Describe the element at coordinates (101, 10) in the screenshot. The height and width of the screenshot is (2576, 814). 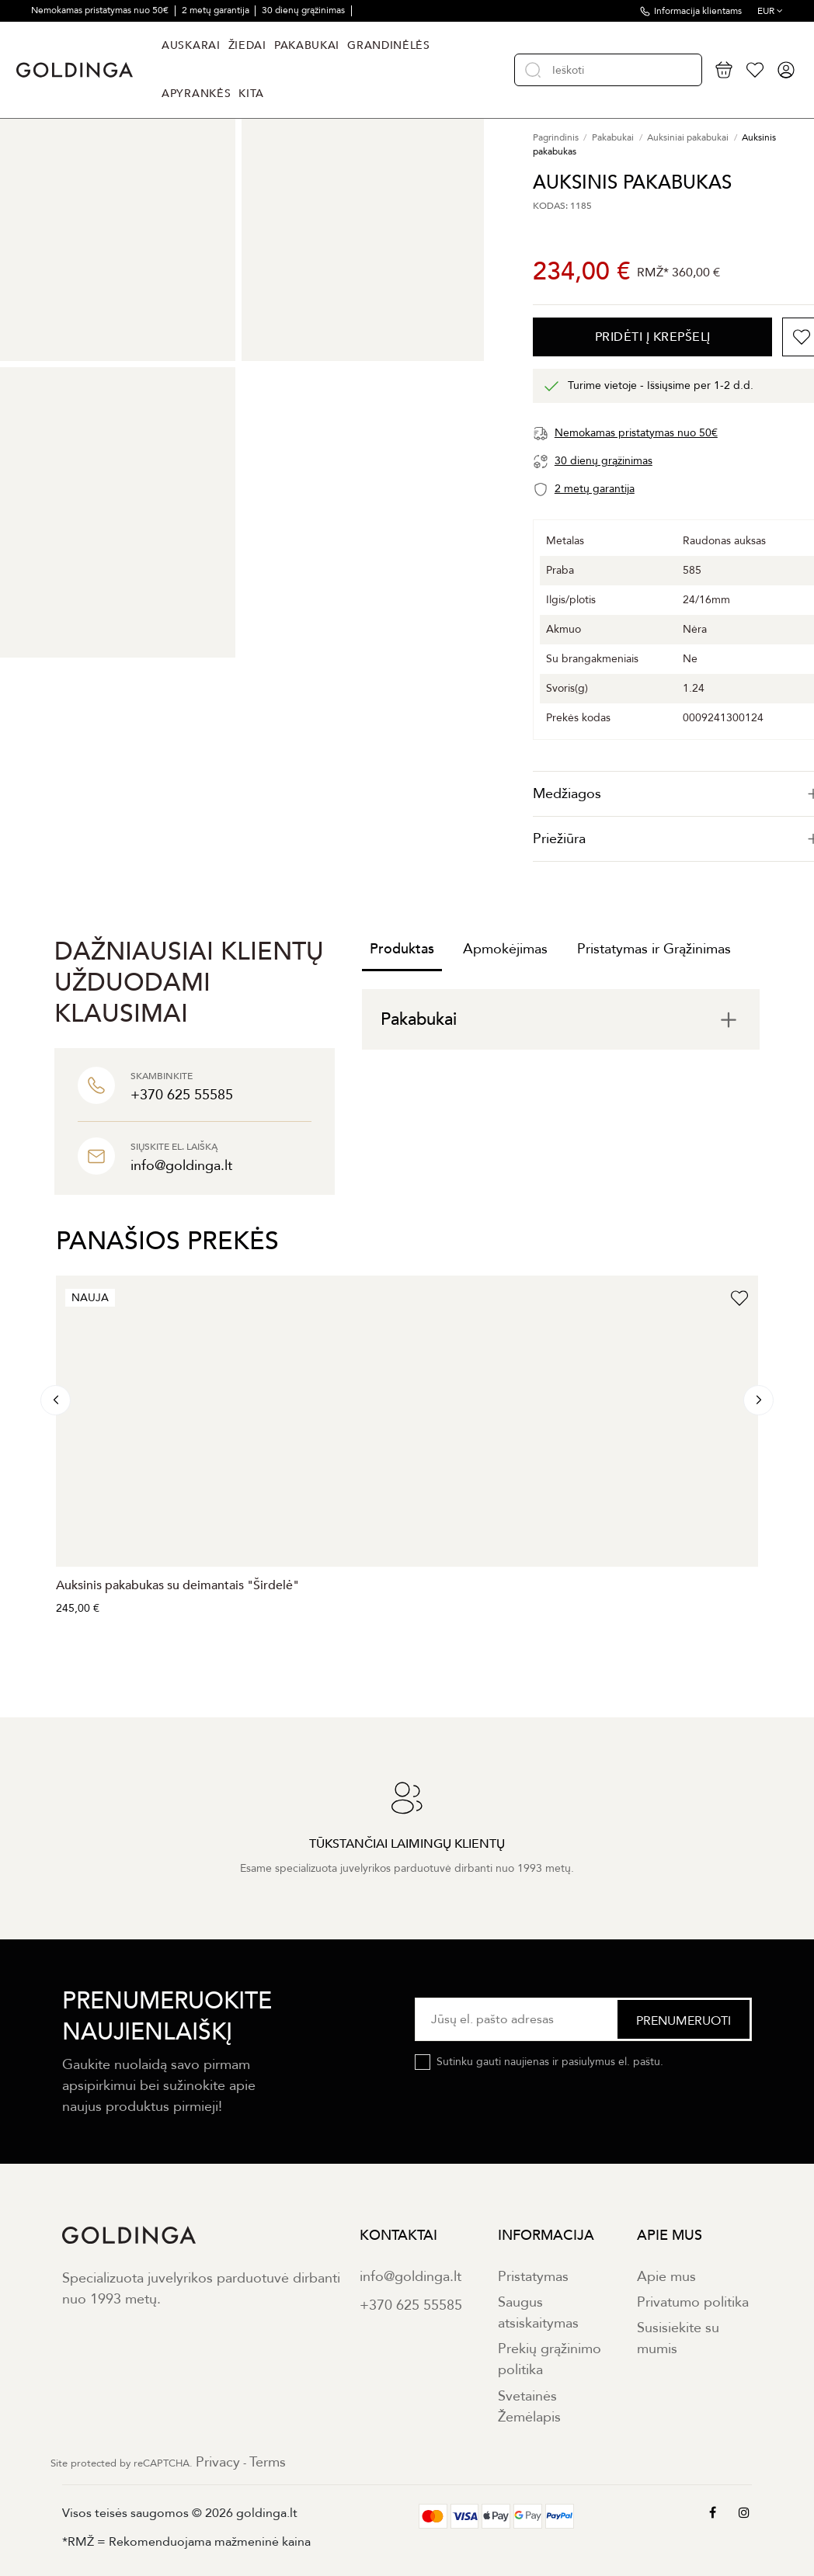
I see `Nemokamas pristatymas nuo 50€` at that location.